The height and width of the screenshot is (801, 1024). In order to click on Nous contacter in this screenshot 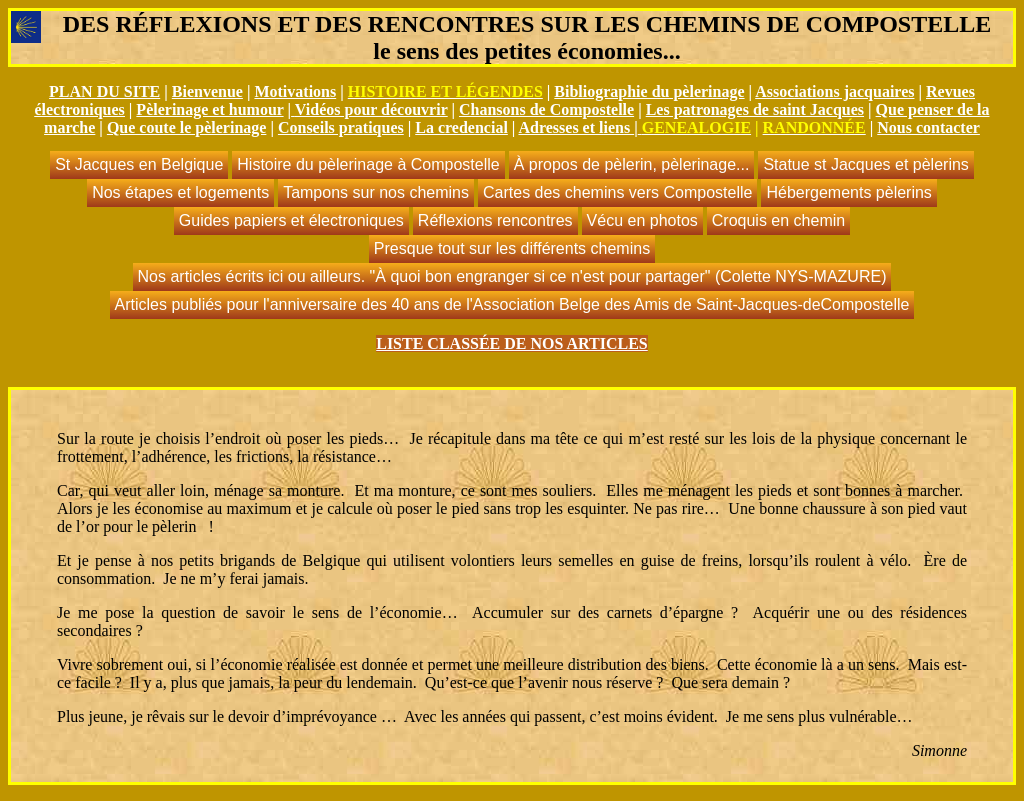, I will do `click(928, 127)`.